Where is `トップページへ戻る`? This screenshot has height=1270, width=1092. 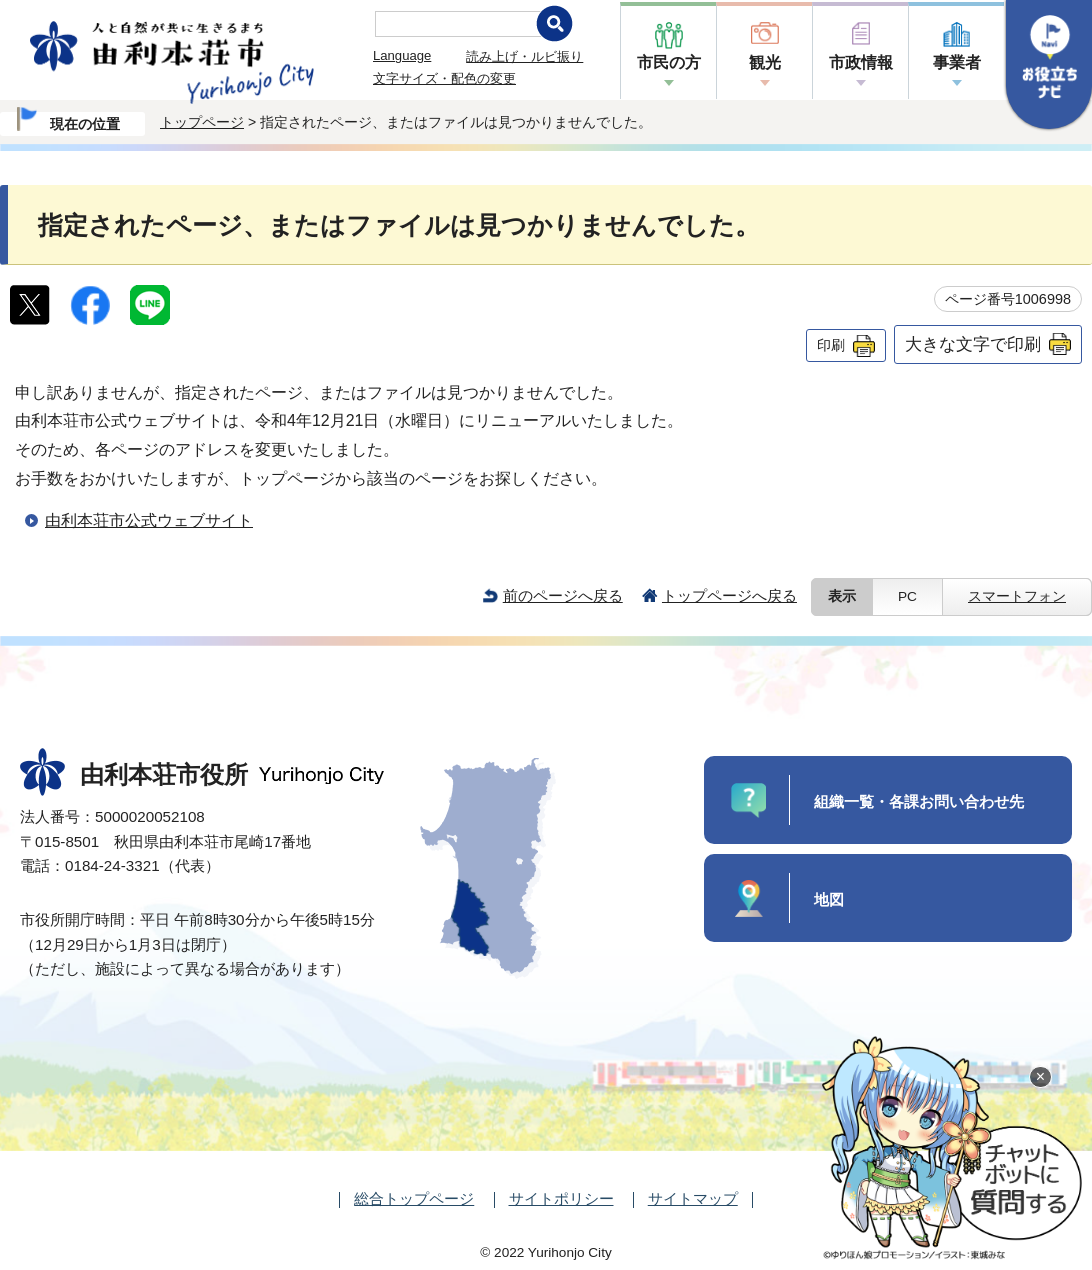 トップページへ戻る is located at coordinates (729, 595).